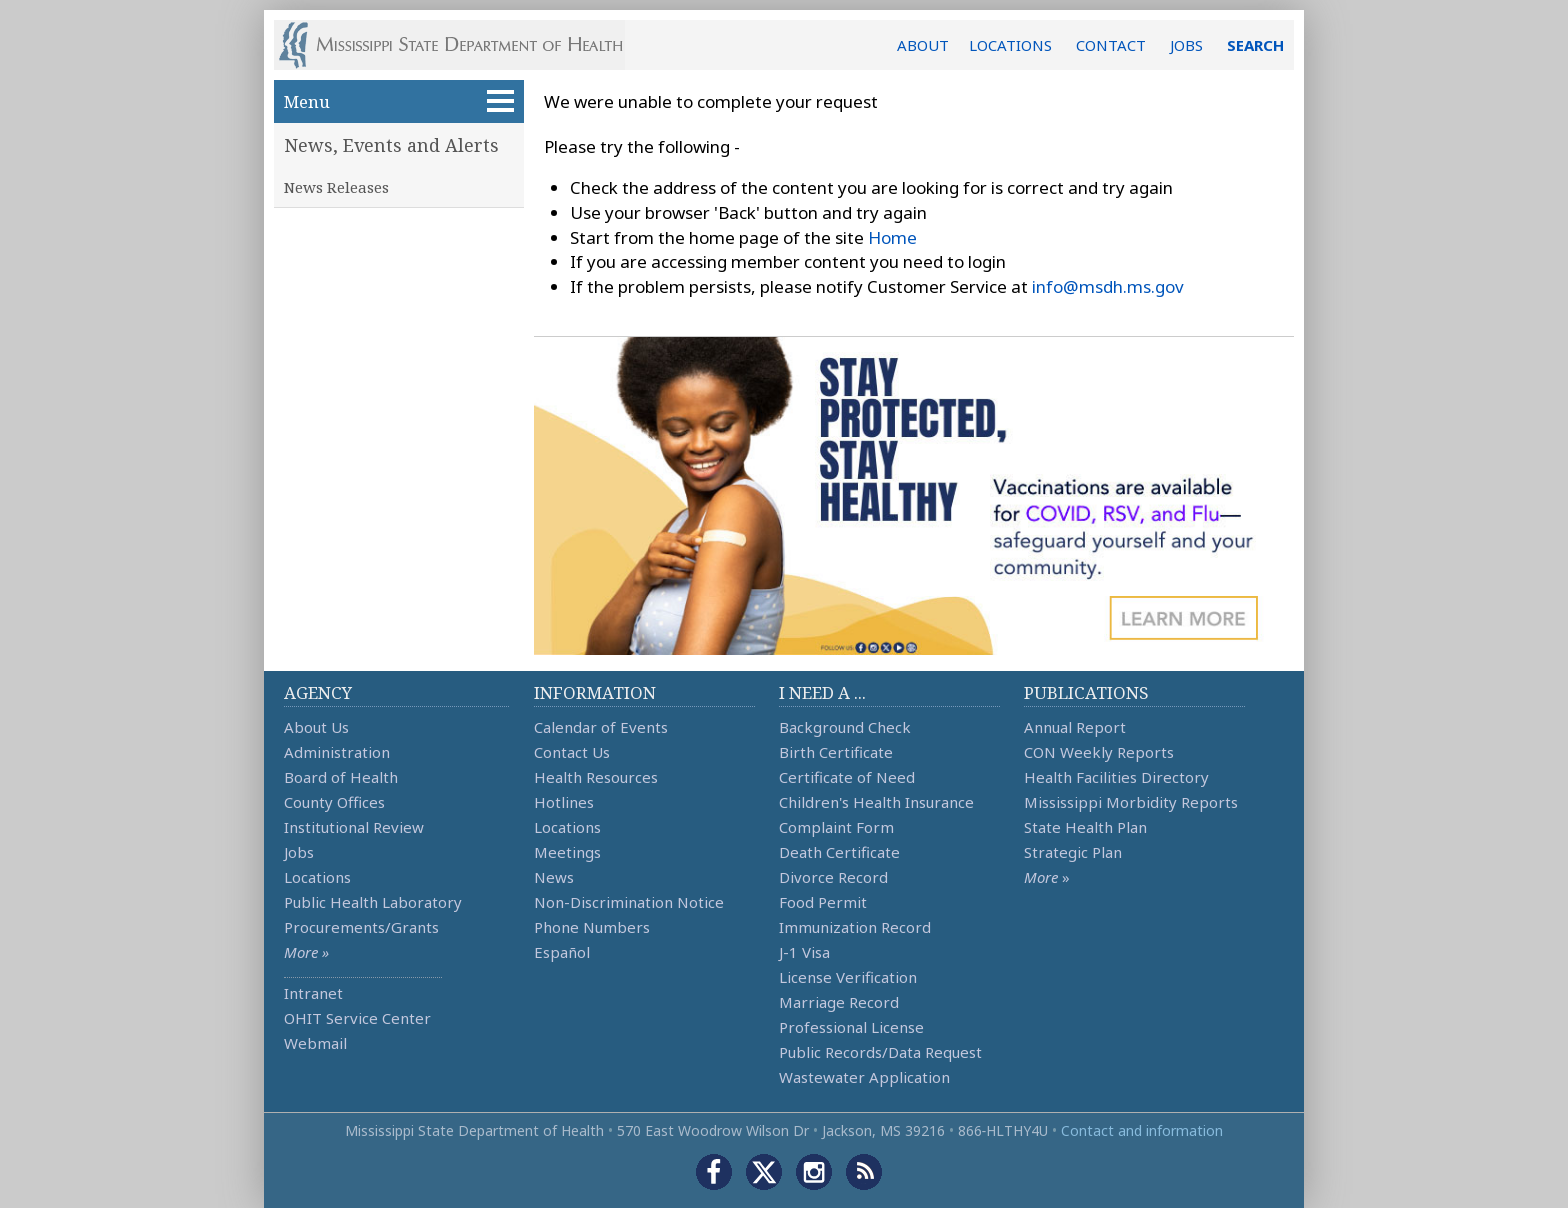 The width and height of the screenshot is (1568, 1208). Describe the element at coordinates (306, 952) in the screenshot. I see `More »` at that location.